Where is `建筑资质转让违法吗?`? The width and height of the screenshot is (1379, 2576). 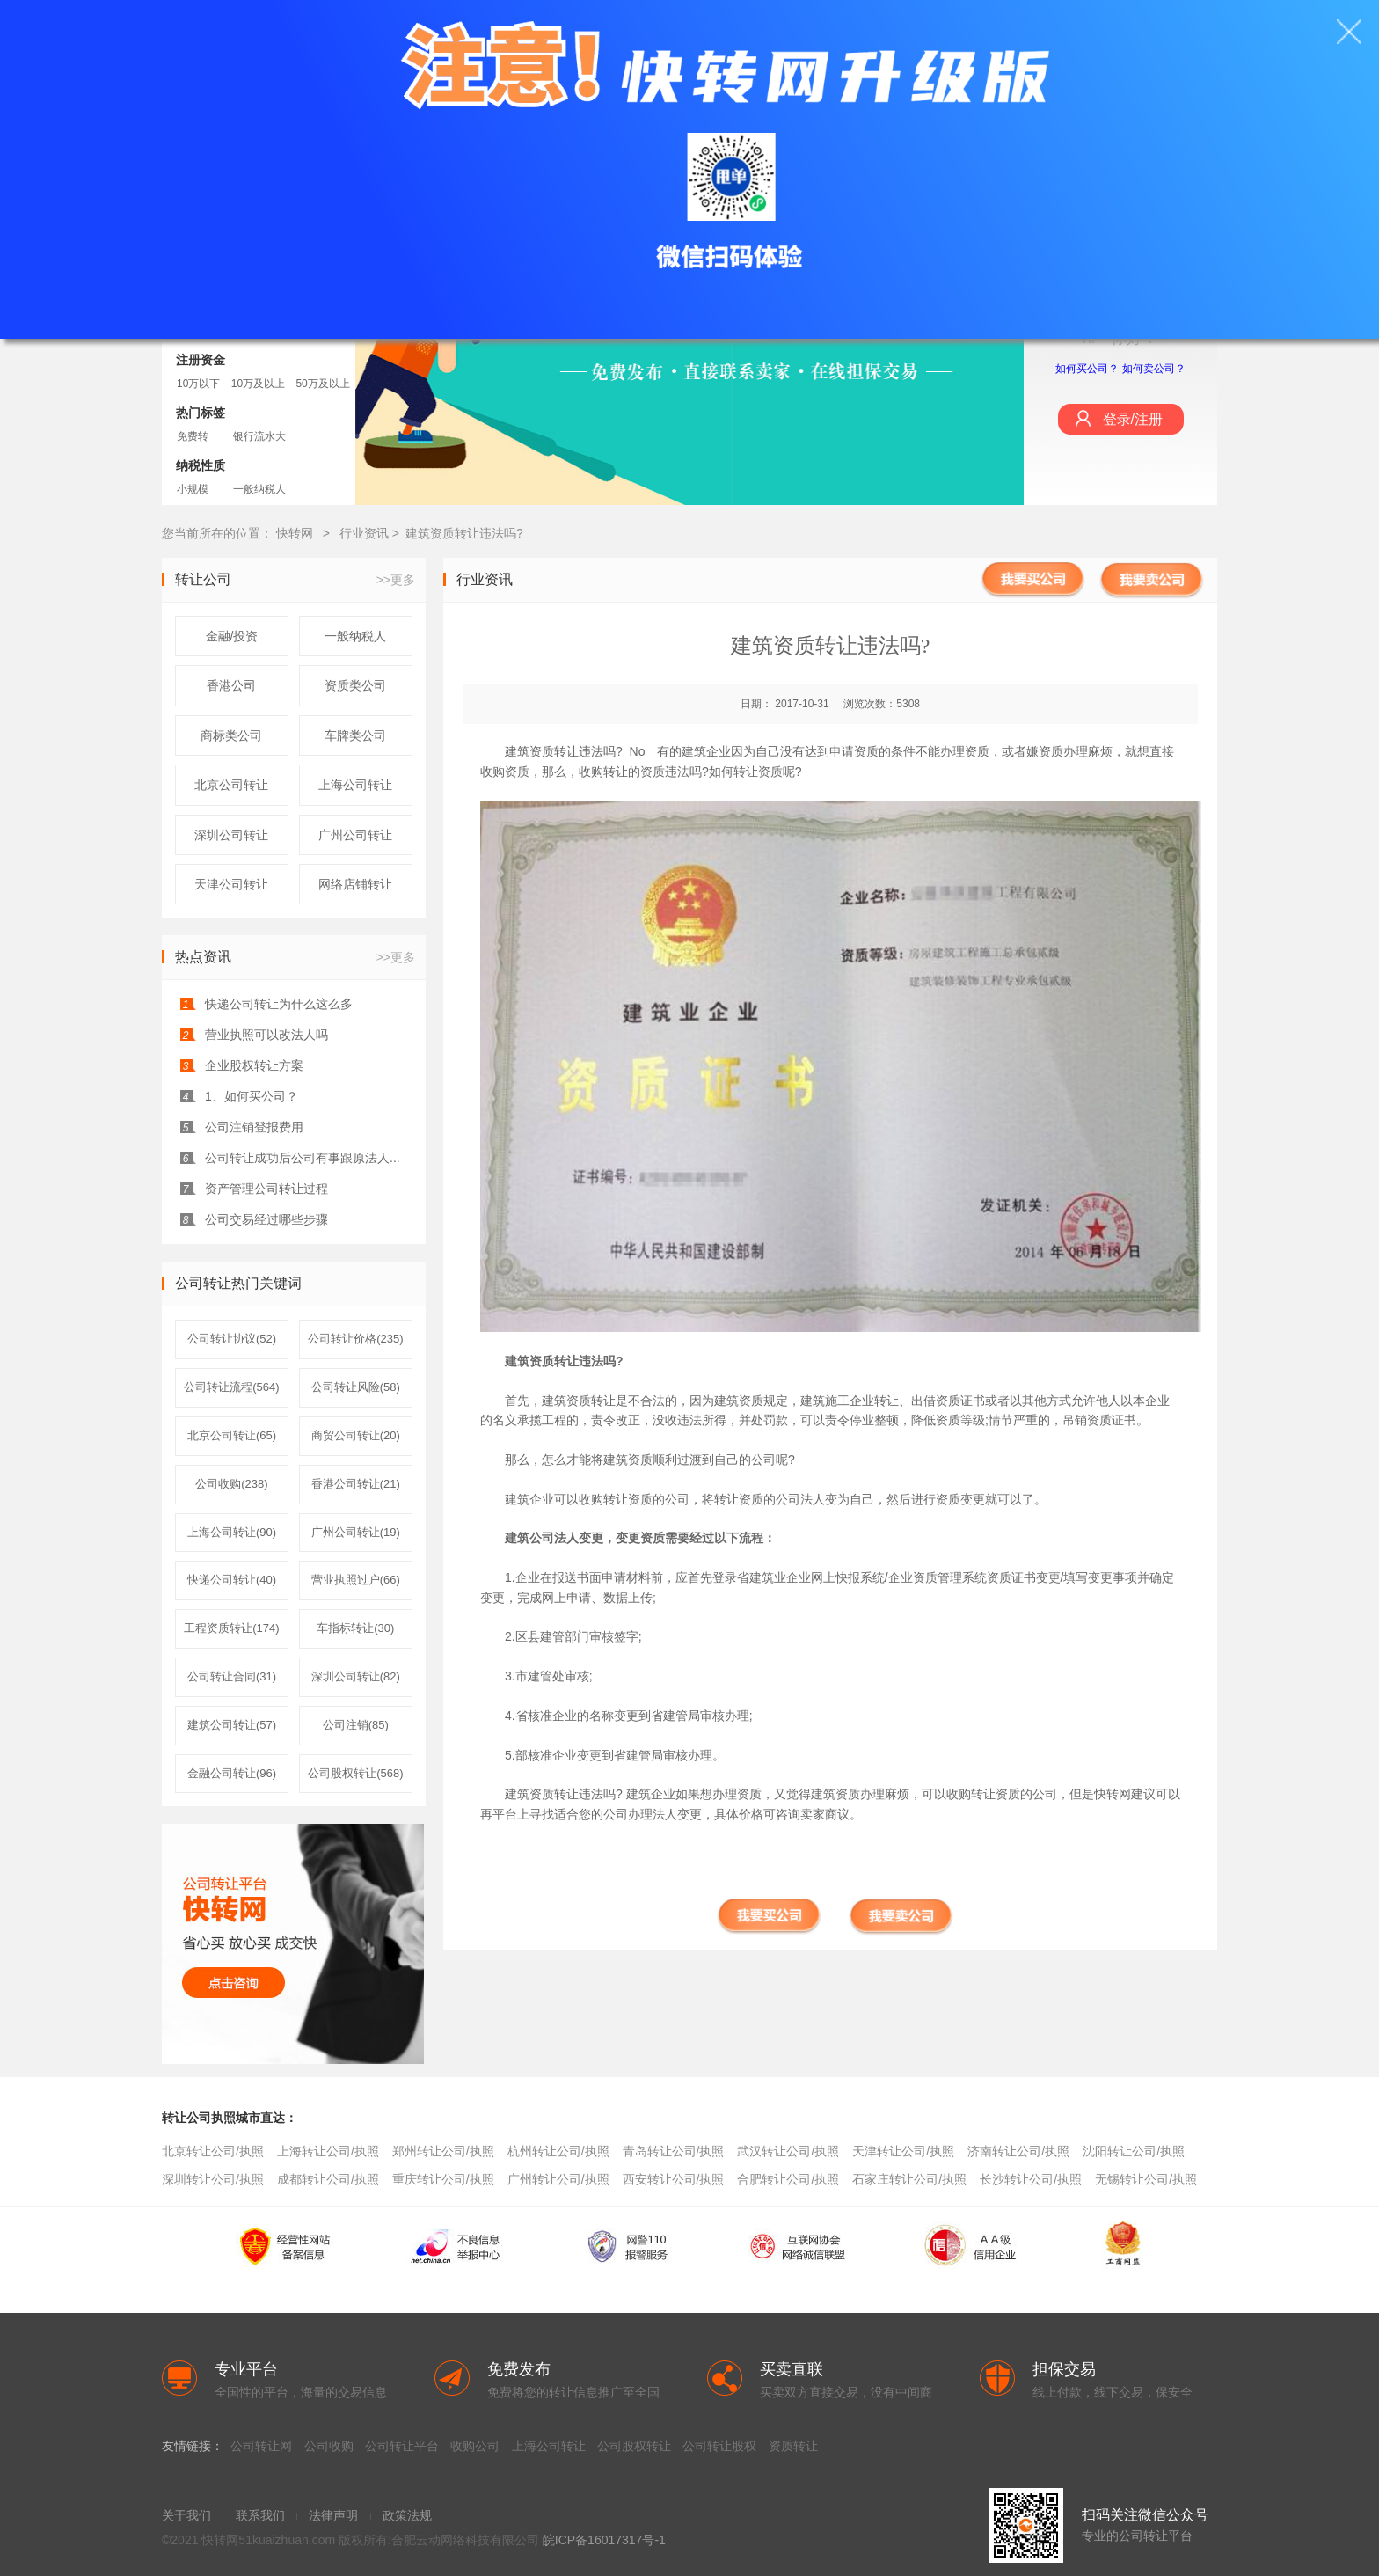 建筑资质转让违法吗? is located at coordinates (464, 533).